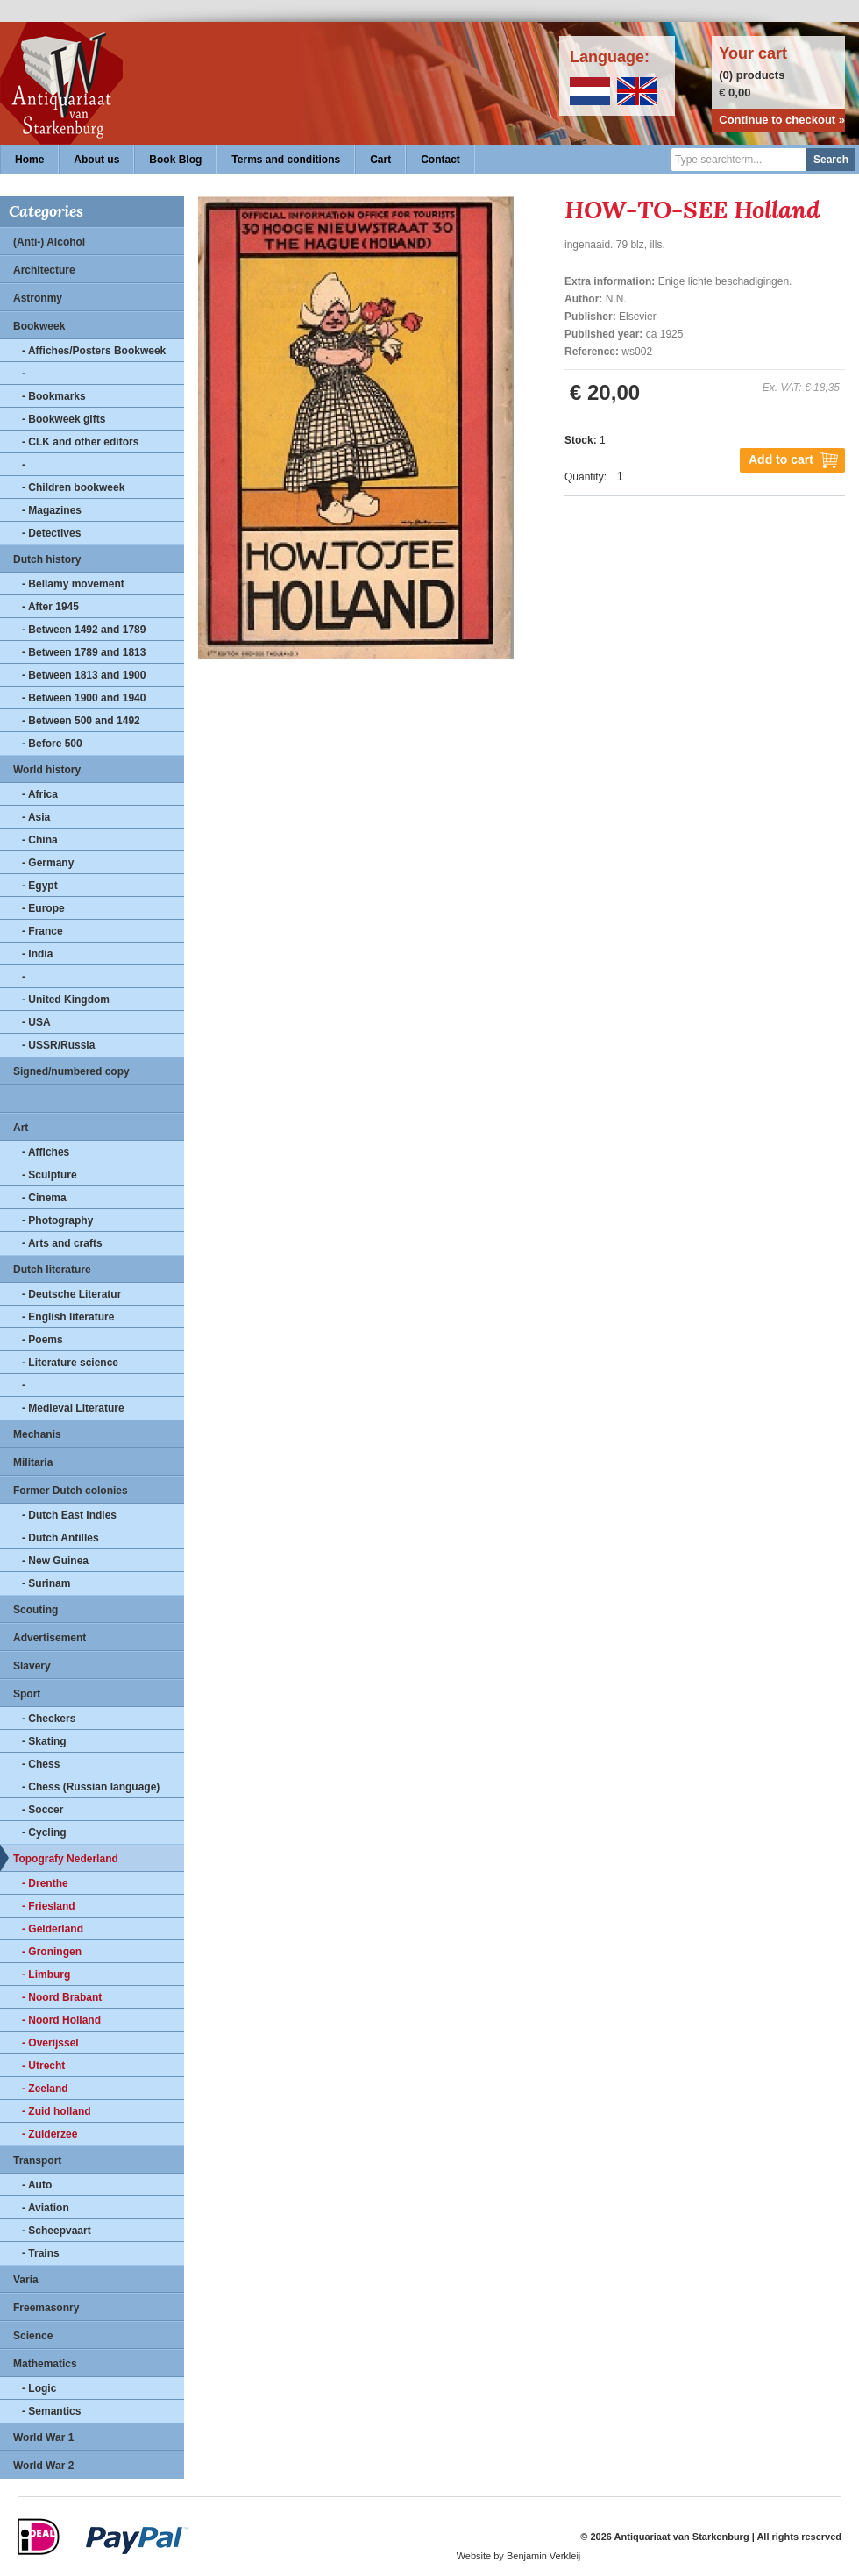  Describe the element at coordinates (49, 2134) in the screenshot. I see `- Zuiderzee` at that location.